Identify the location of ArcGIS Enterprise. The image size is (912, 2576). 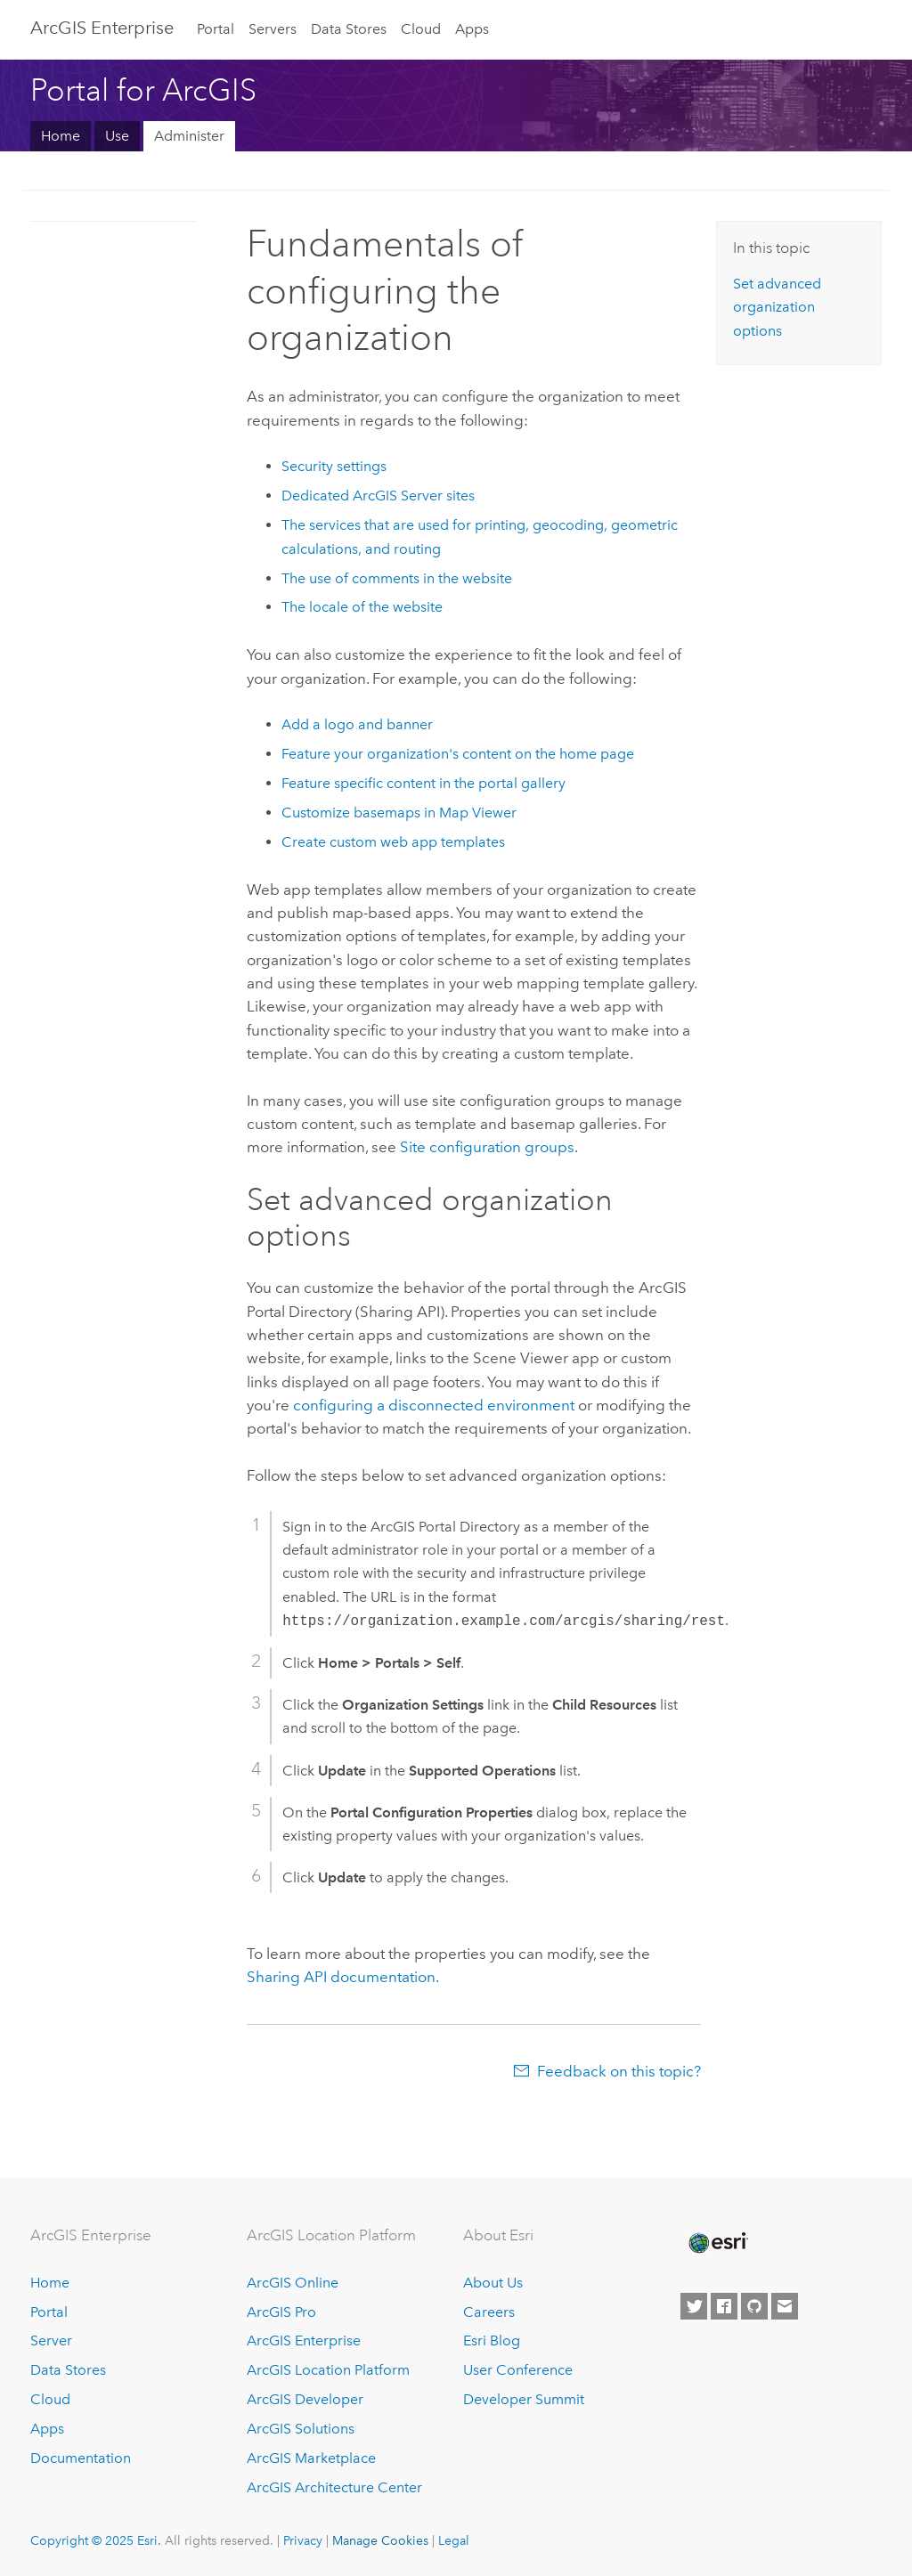
(102, 27).